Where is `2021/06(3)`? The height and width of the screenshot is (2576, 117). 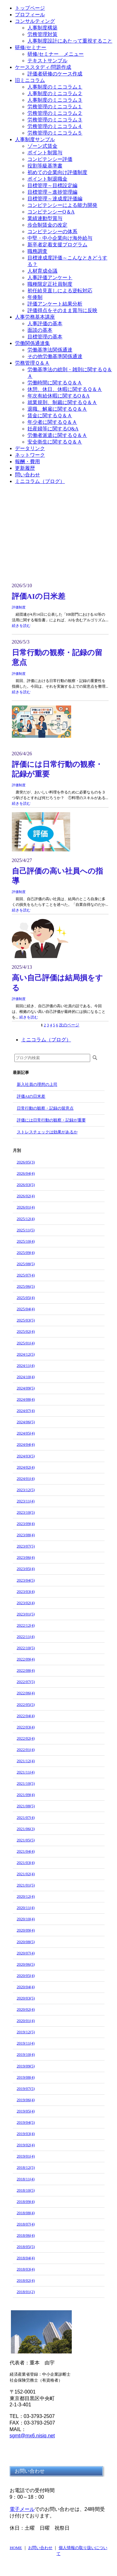
2021/06(3) is located at coordinates (26, 1828).